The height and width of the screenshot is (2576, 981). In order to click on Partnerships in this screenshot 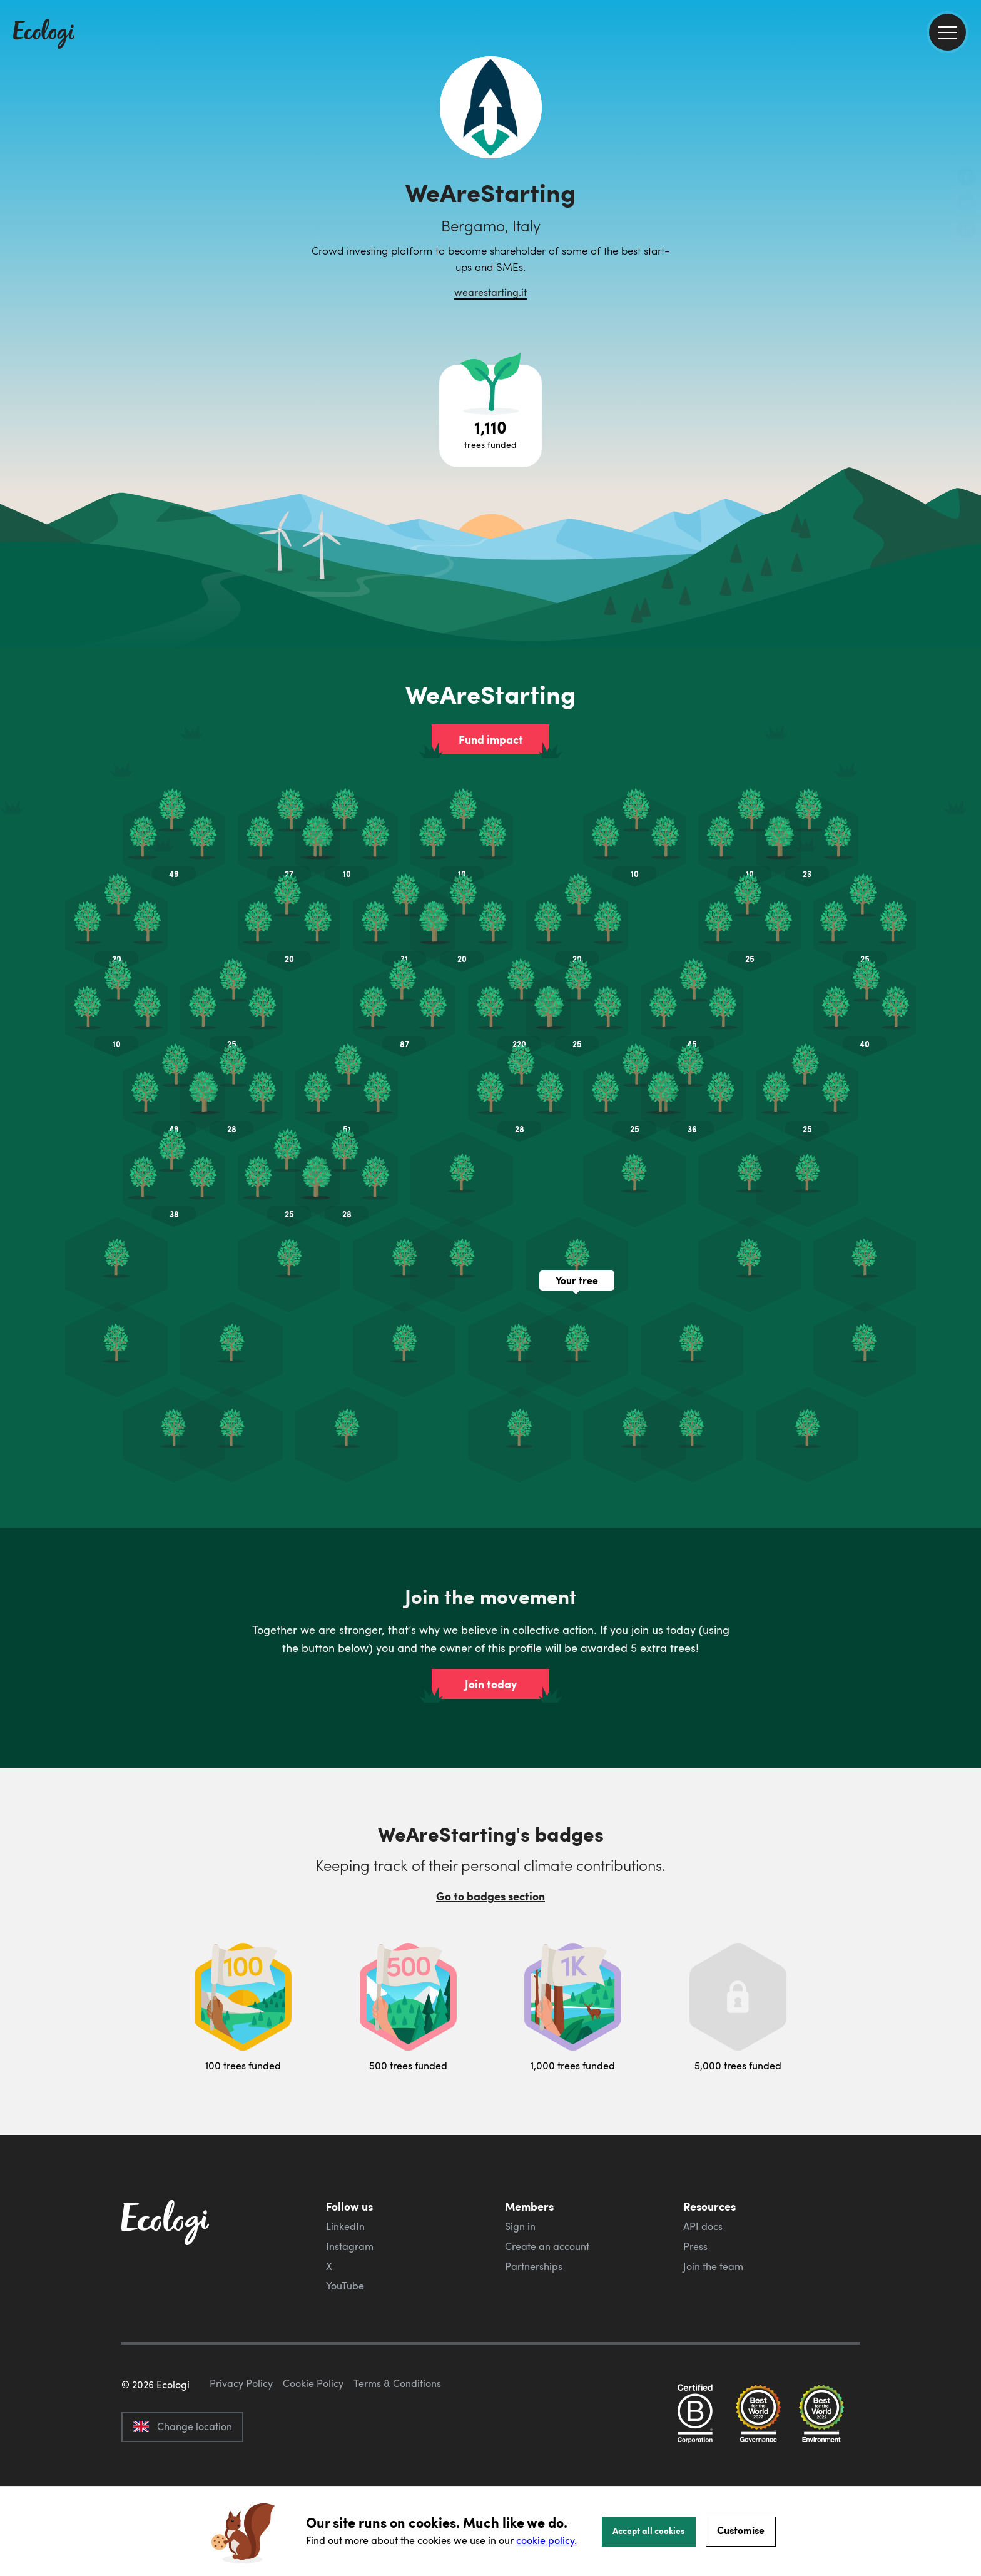, I will do `click(533, 2266)`.